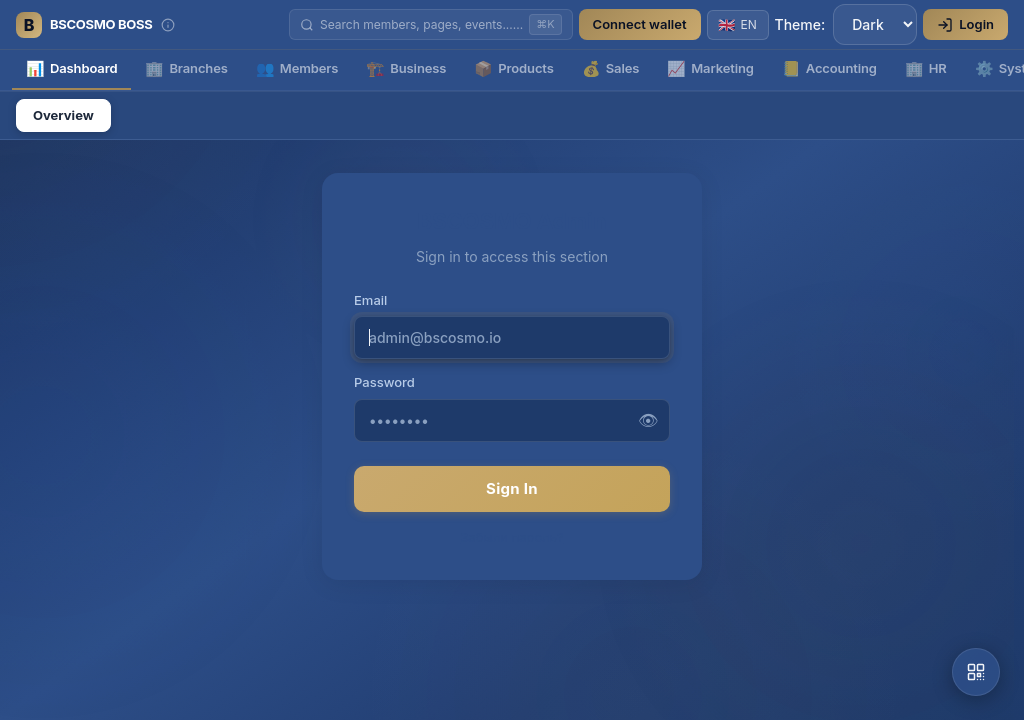 This screenshot has width=1024, height=720. What do you see at coordinates (63, 115) in the screenshot?
I see `Overview` at bounding box center [63, 115].